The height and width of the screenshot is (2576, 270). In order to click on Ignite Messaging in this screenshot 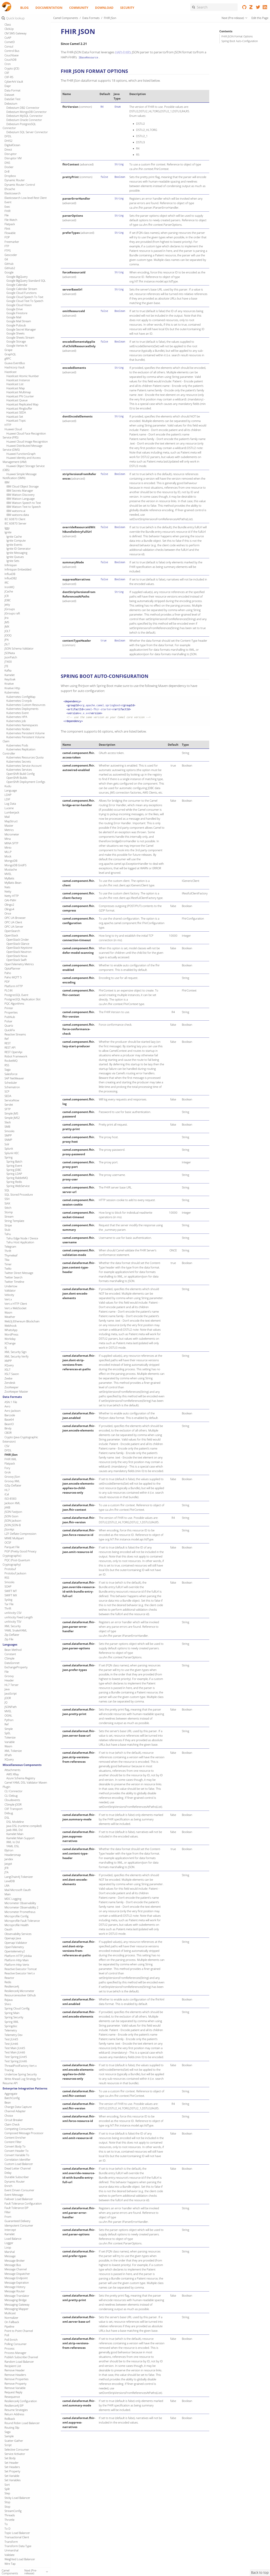, I will do `click(16, 553)`.